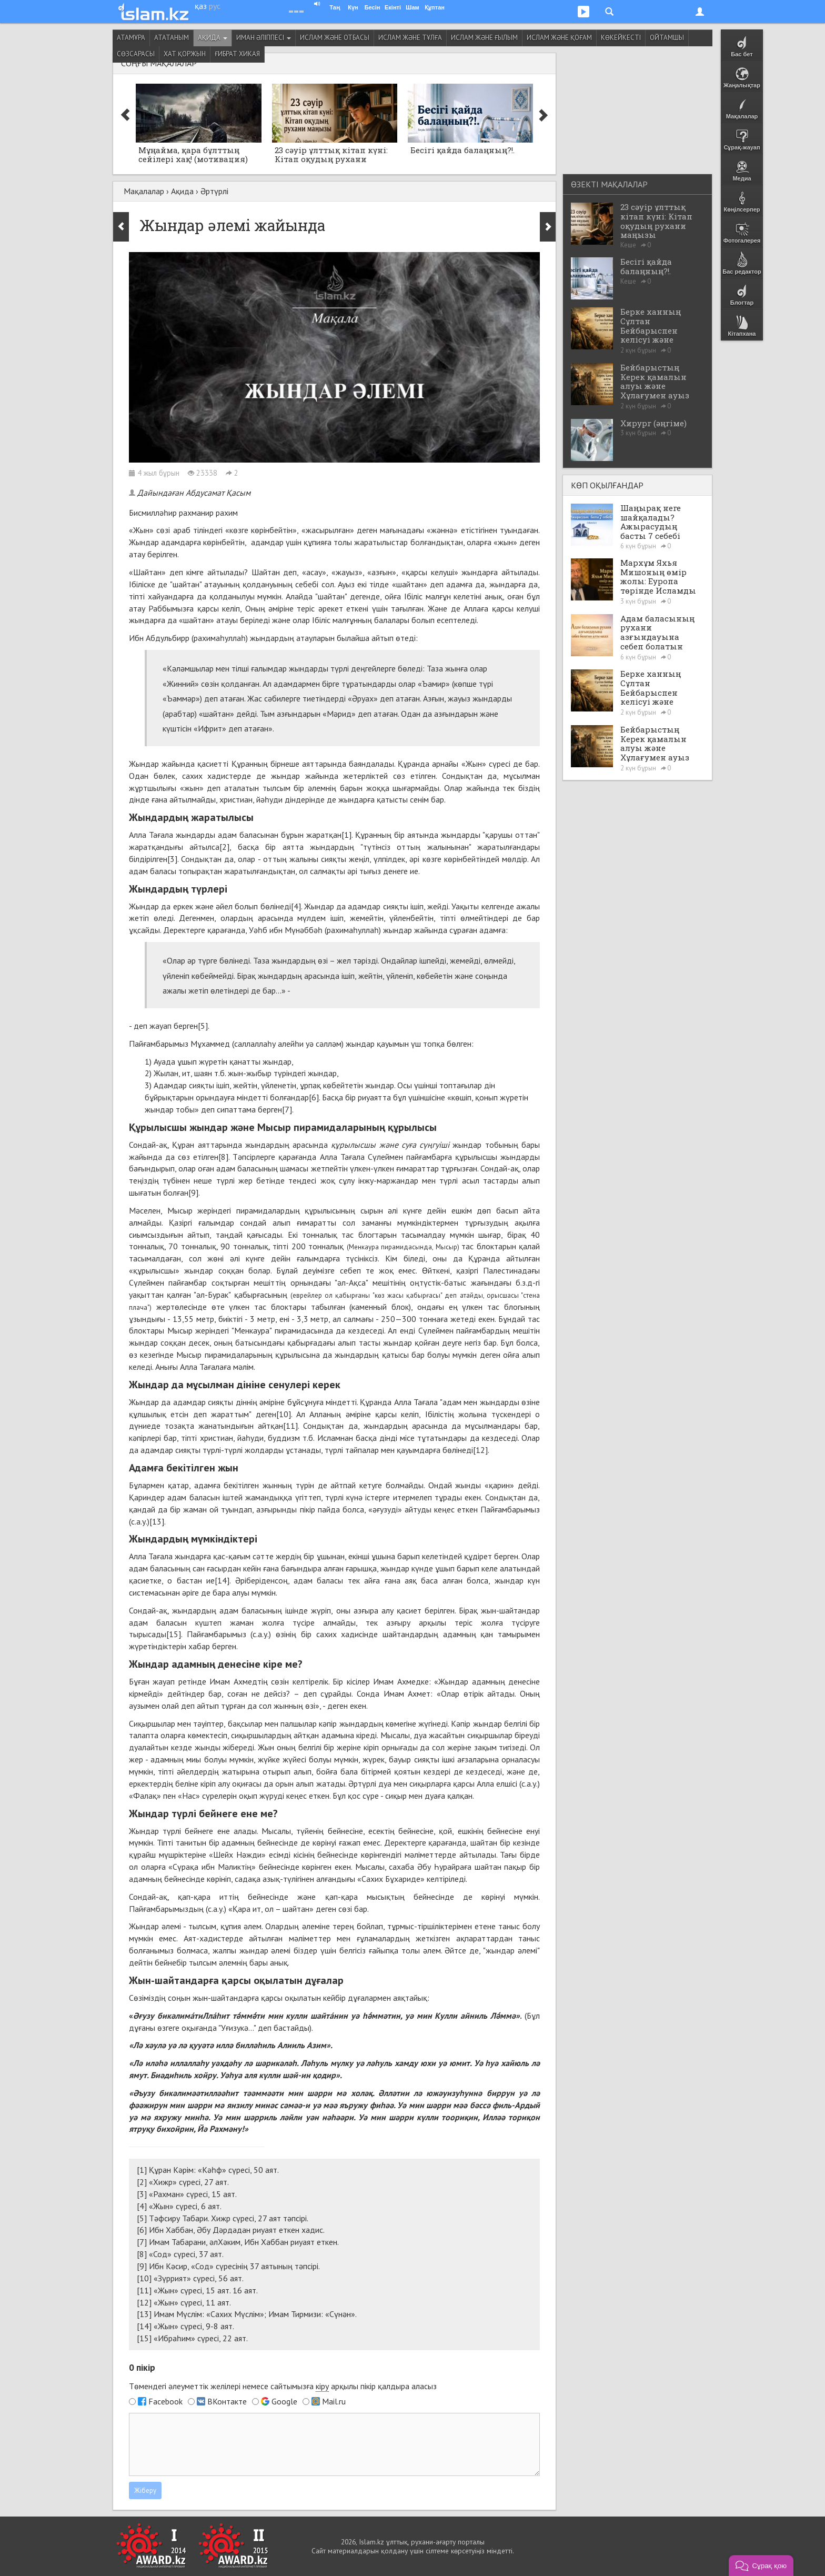  What do you see at coordinates (667, 37) in the screenshot?
I see `Ойтамшы` at bounding box center [667, 37].